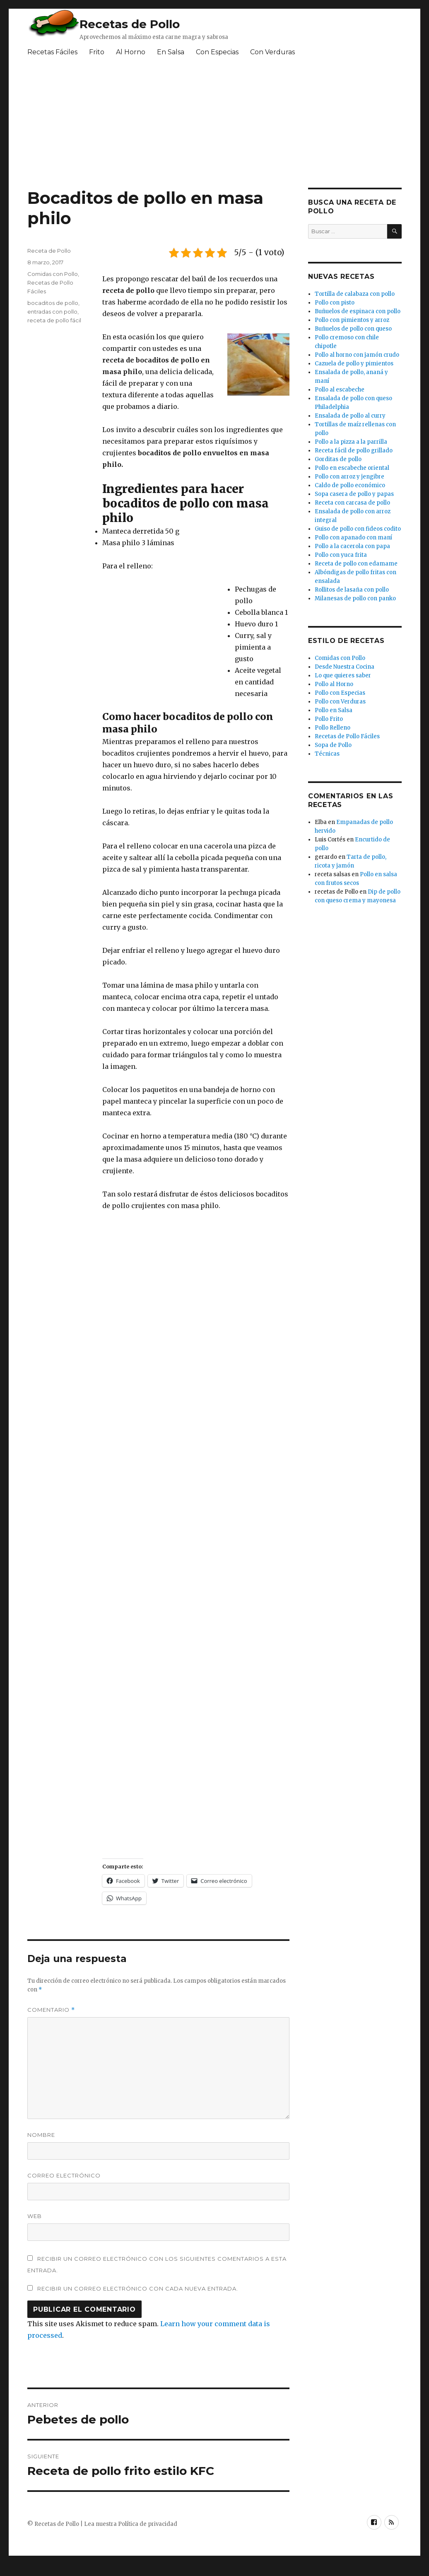 The height and width of the screenshot is (2576, 429). I want to click on Pollo Frito, so click(329, 719).